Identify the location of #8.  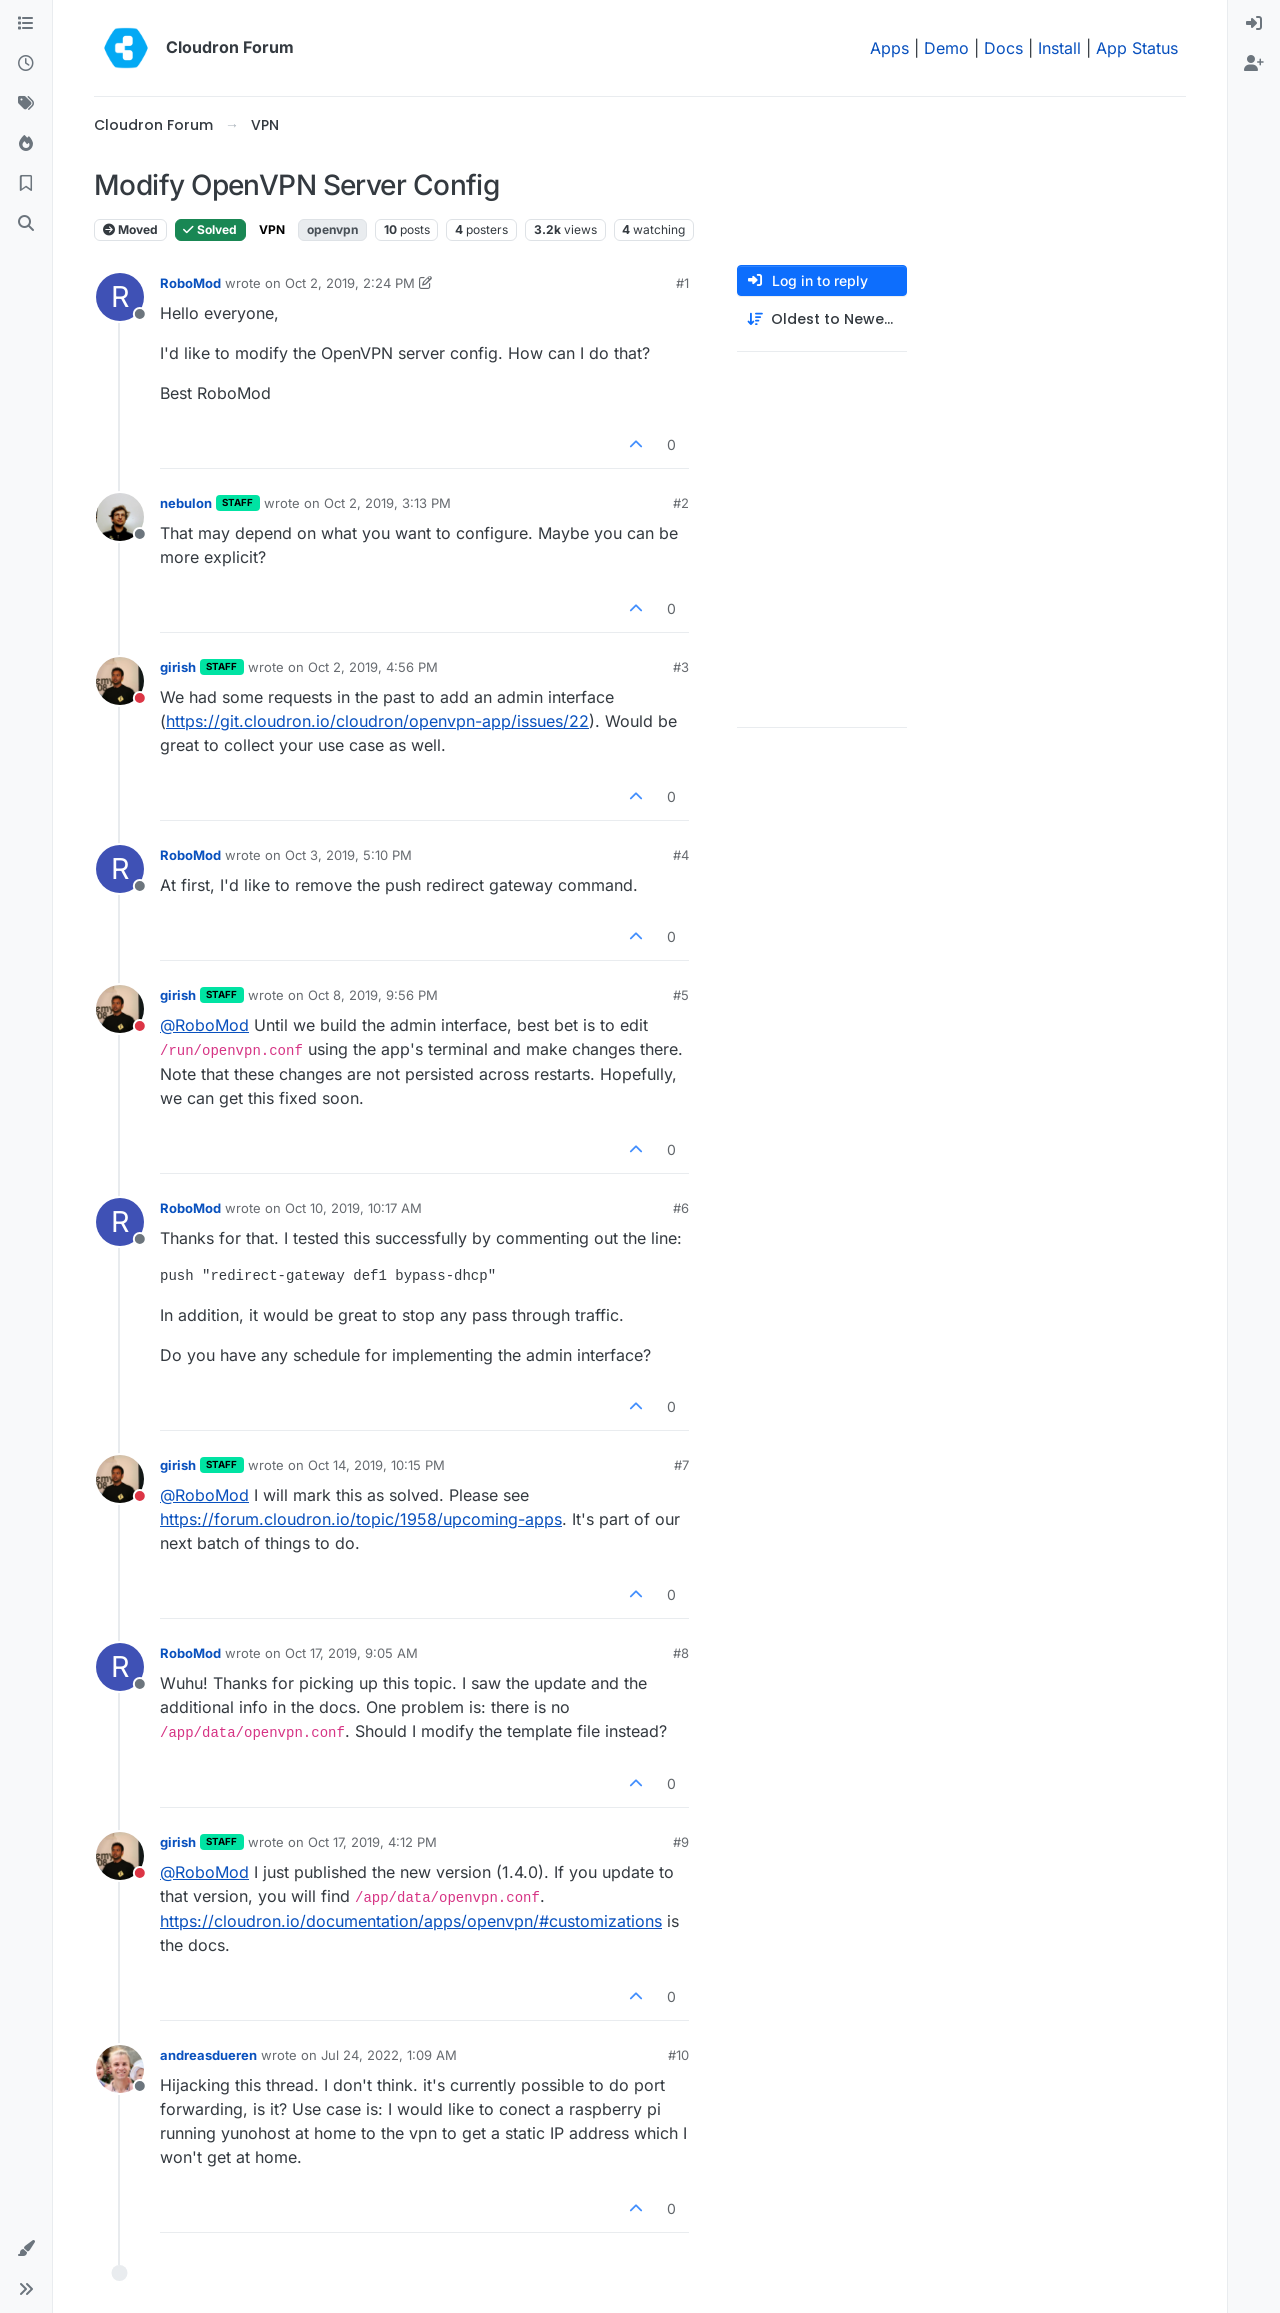
(681, 1653).